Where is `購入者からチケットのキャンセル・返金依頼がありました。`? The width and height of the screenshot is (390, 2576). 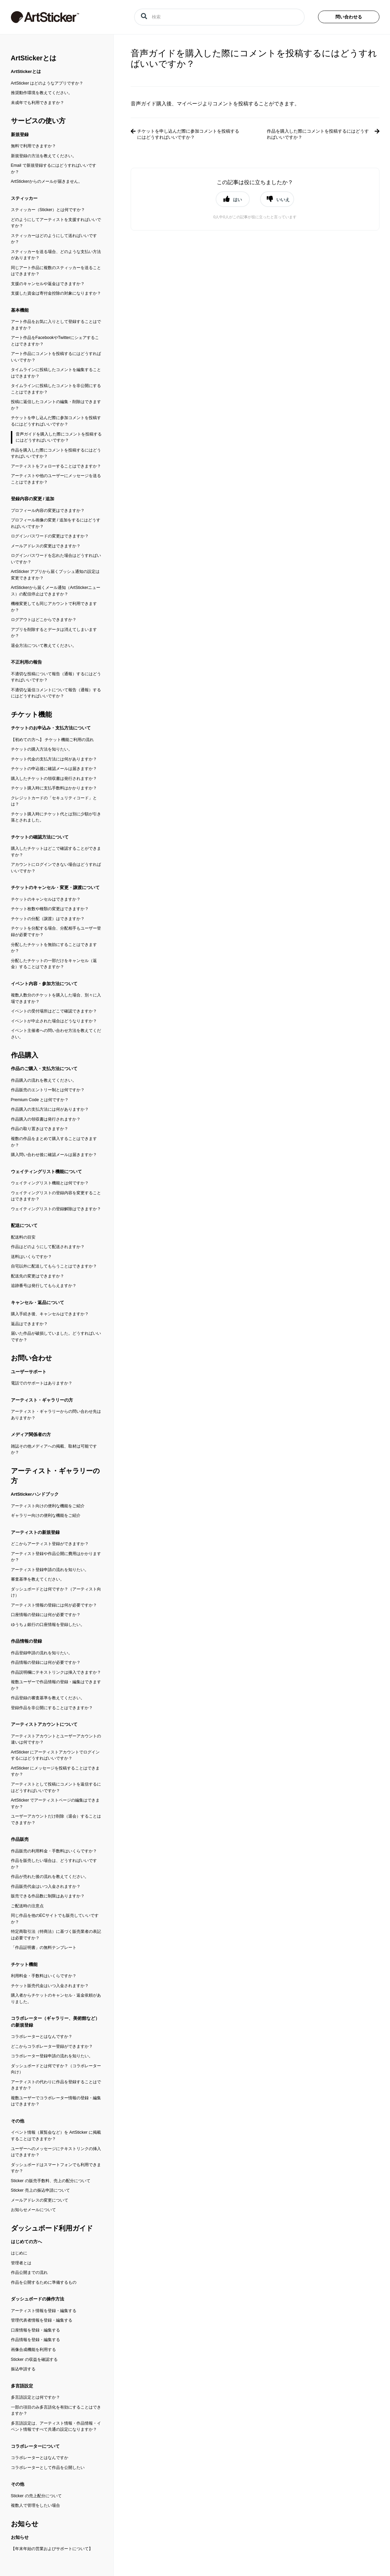 購入者からチケットのキャンセル・返金依頼がありました。 is located at coordinates (56, 1998).